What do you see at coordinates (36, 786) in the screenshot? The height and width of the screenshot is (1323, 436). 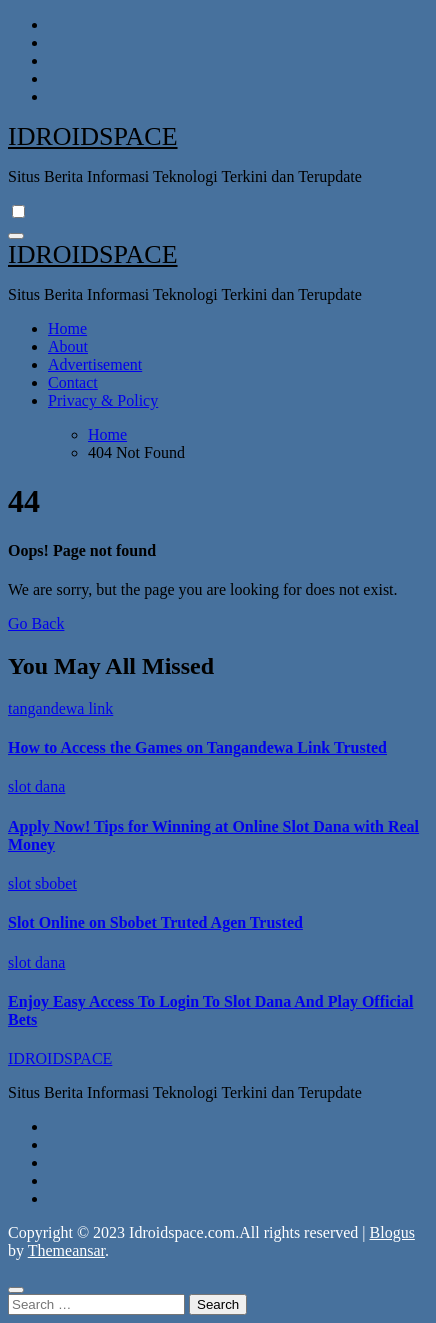 I see `slot dana` at bounding box center [36, 786].